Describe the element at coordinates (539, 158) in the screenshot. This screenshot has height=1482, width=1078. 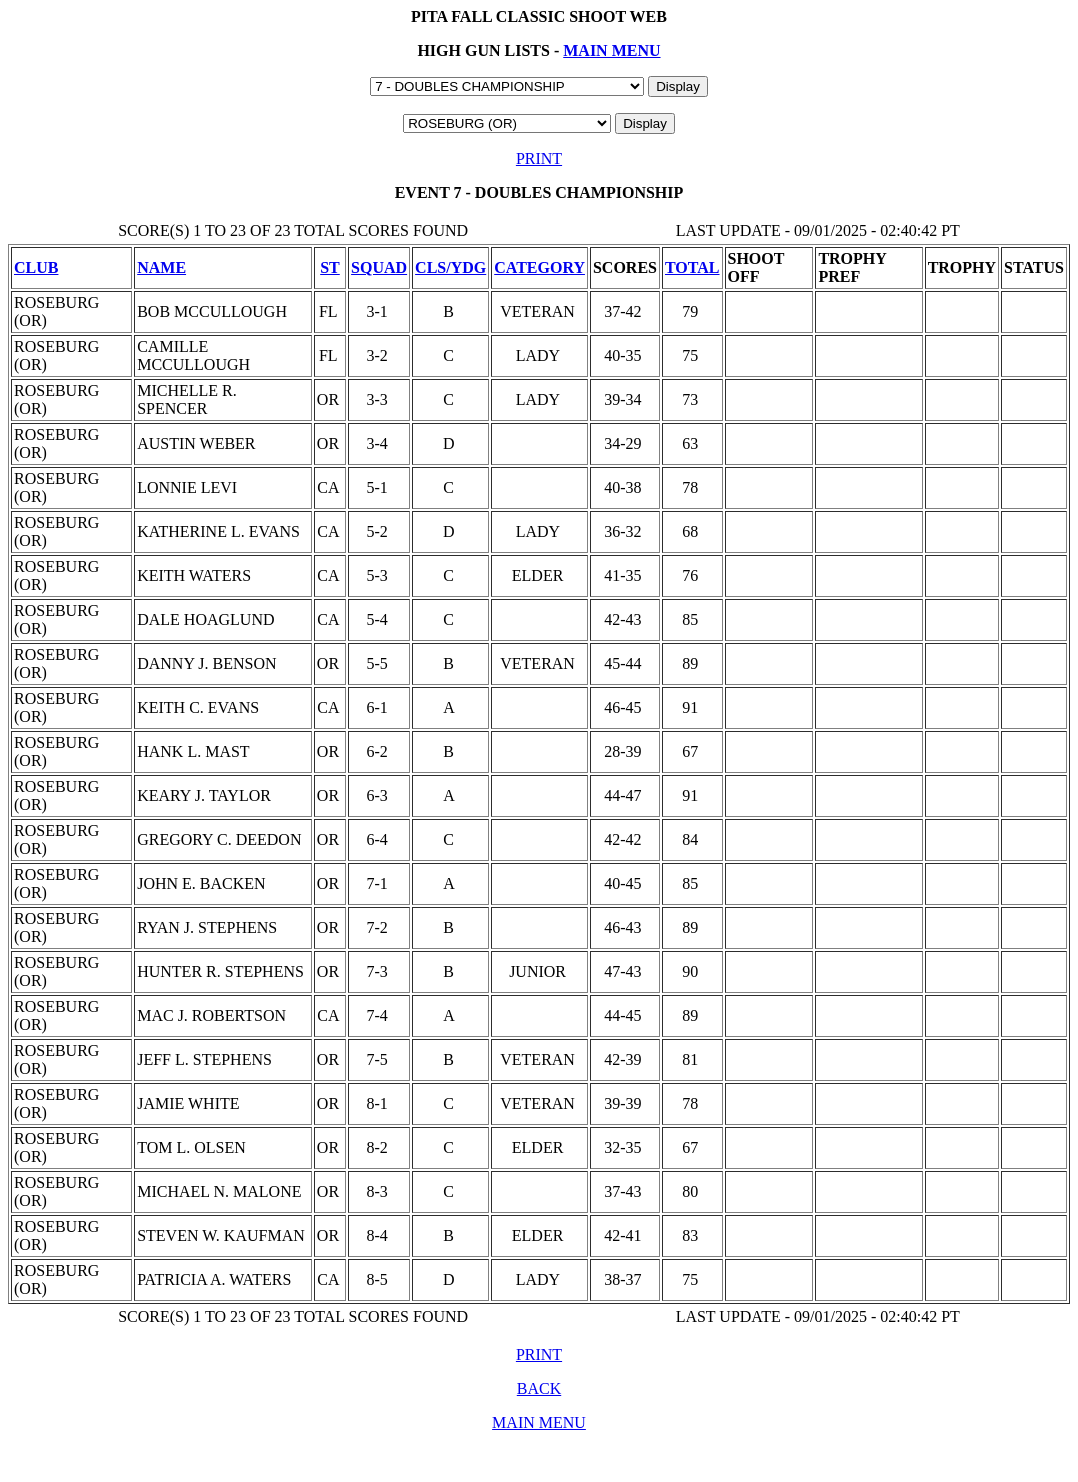
I see `PRINT` at that location.